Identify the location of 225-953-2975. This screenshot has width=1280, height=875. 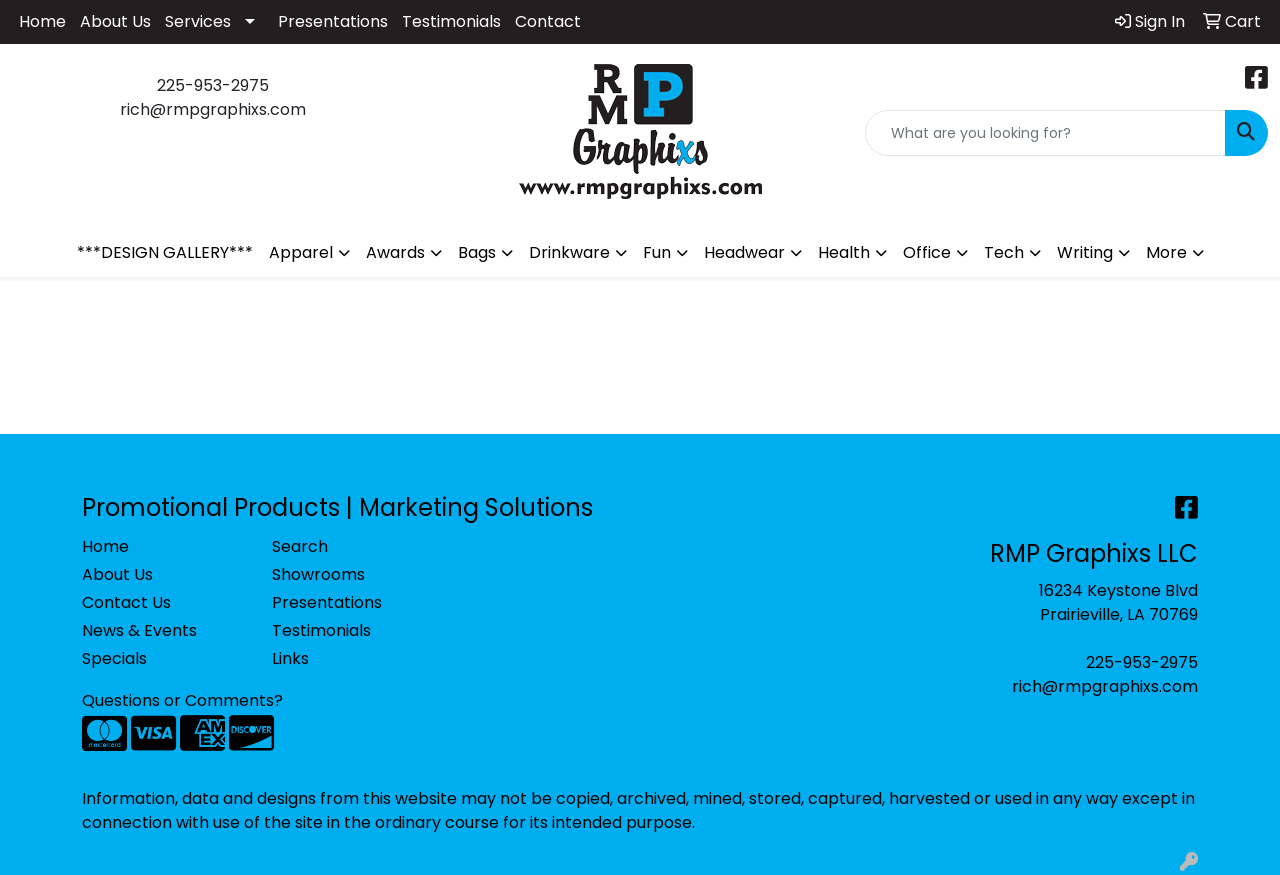
(1142, 662).